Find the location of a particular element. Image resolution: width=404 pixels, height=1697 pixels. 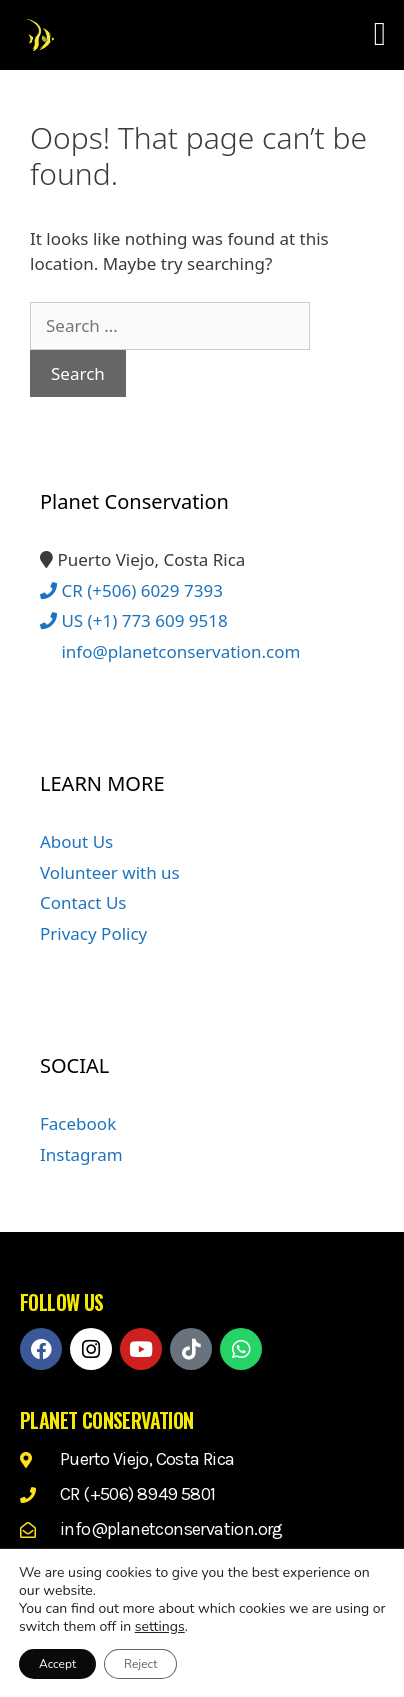

Facebook is located at coordinates (78, 1123).